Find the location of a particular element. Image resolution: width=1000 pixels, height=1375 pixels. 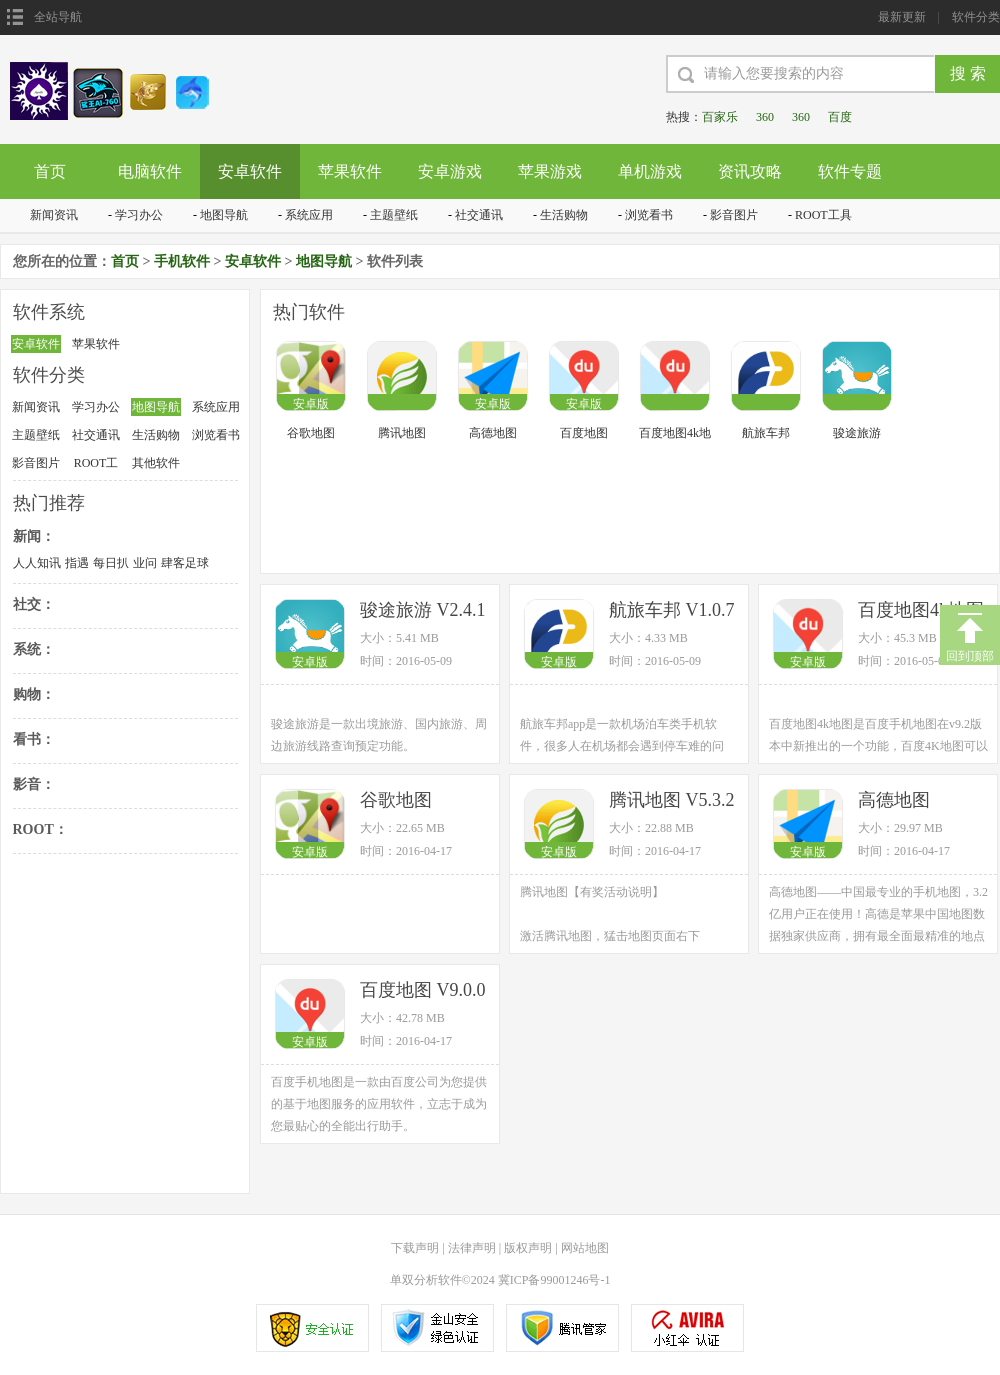

社交通讯 is located at coordinates (479, 215).